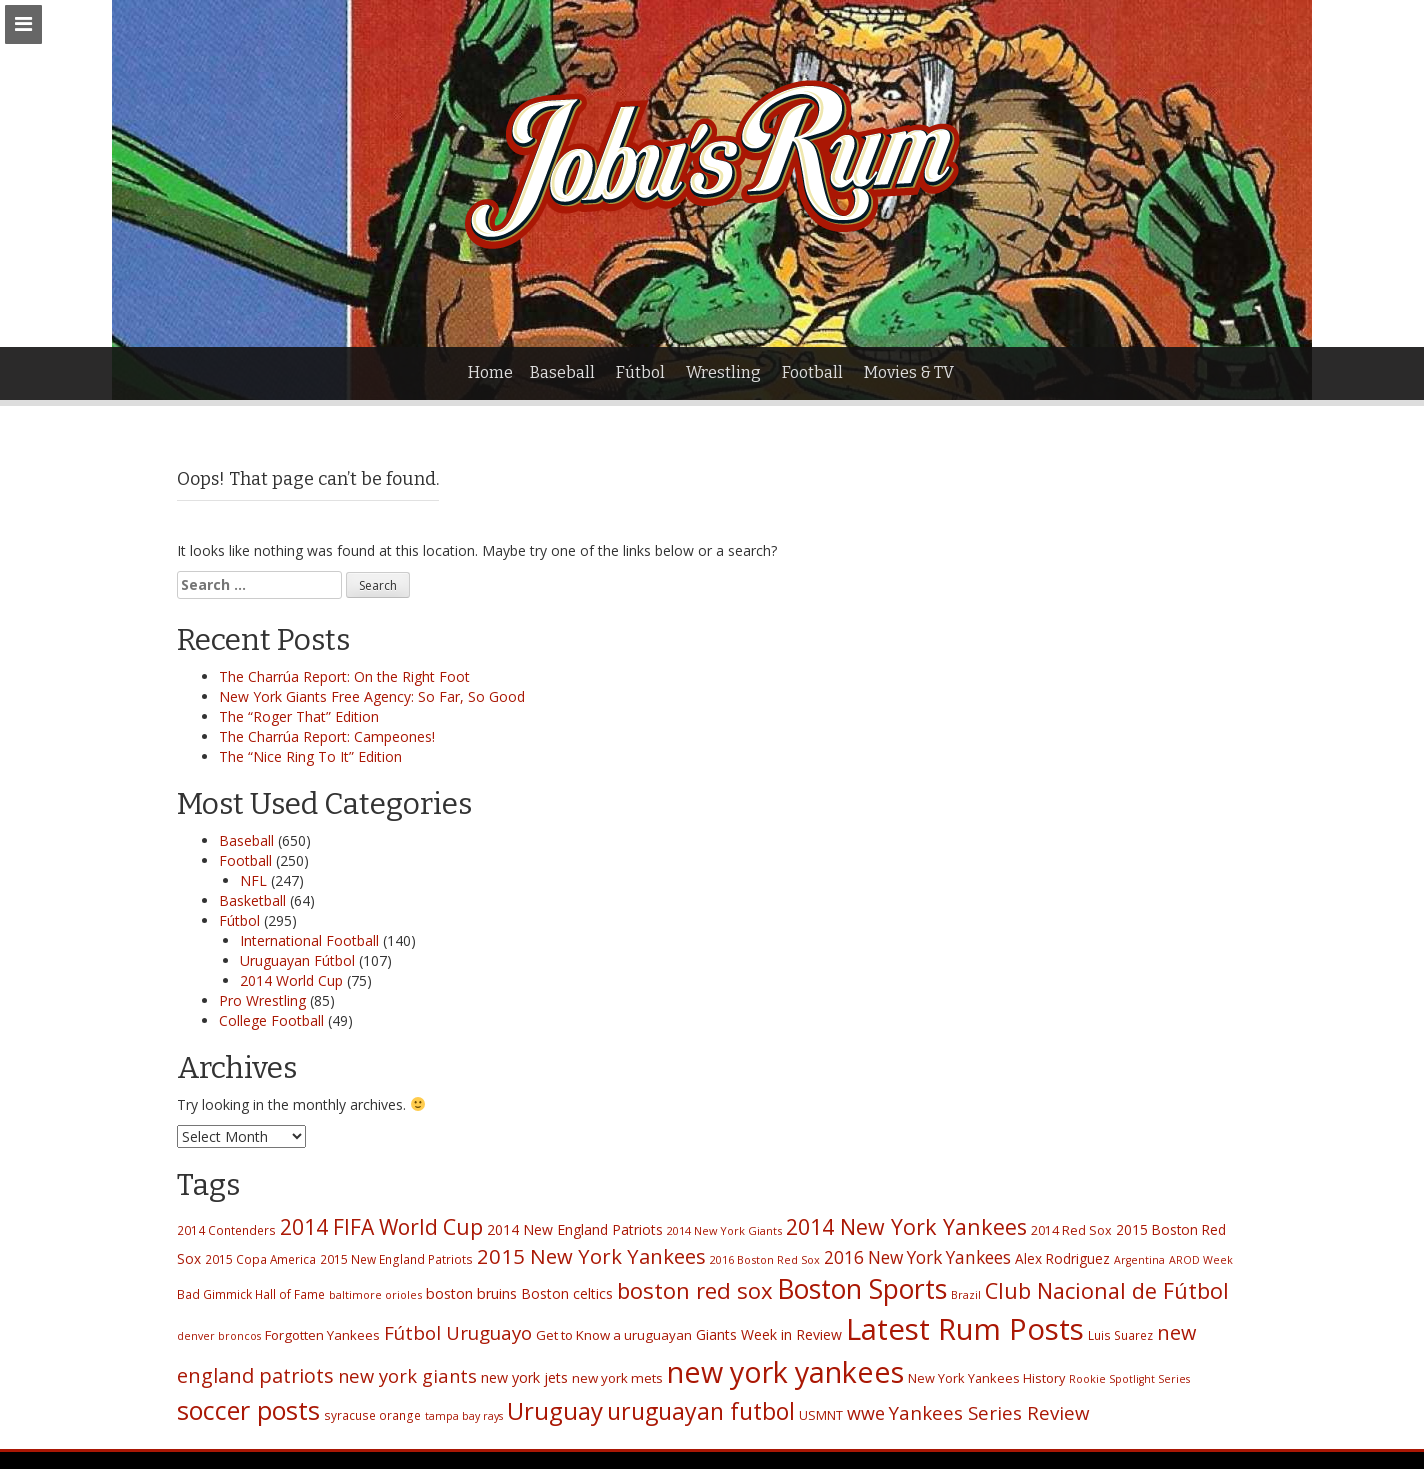 The height and width of the screenshot is (1469, 1424). Describe the element at coordinates (769, 1334) in the screenshot. I see `Giants Week in Review [Giants Week in Review (25 items)]` at that location.